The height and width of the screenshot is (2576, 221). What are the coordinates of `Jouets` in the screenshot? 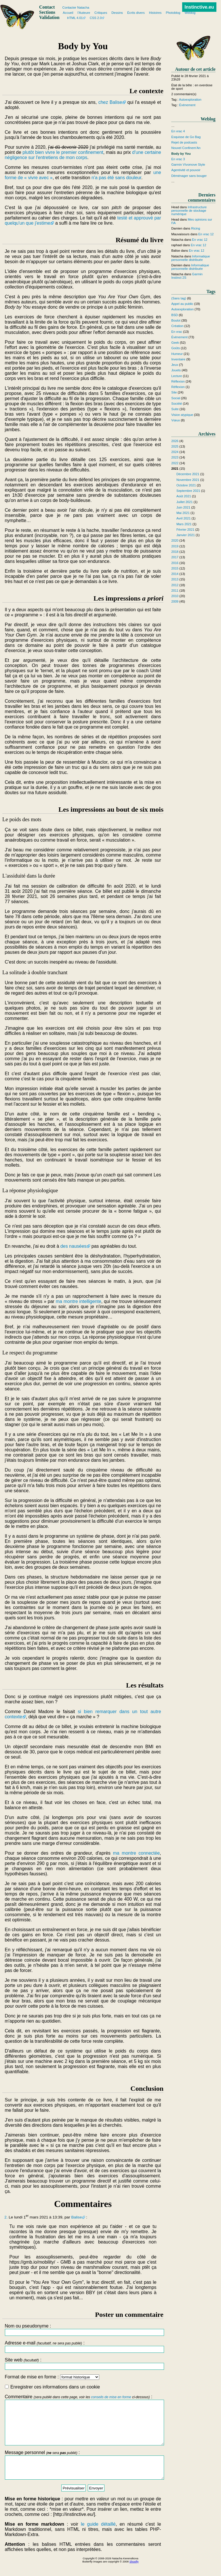 It's located at (176, 370).